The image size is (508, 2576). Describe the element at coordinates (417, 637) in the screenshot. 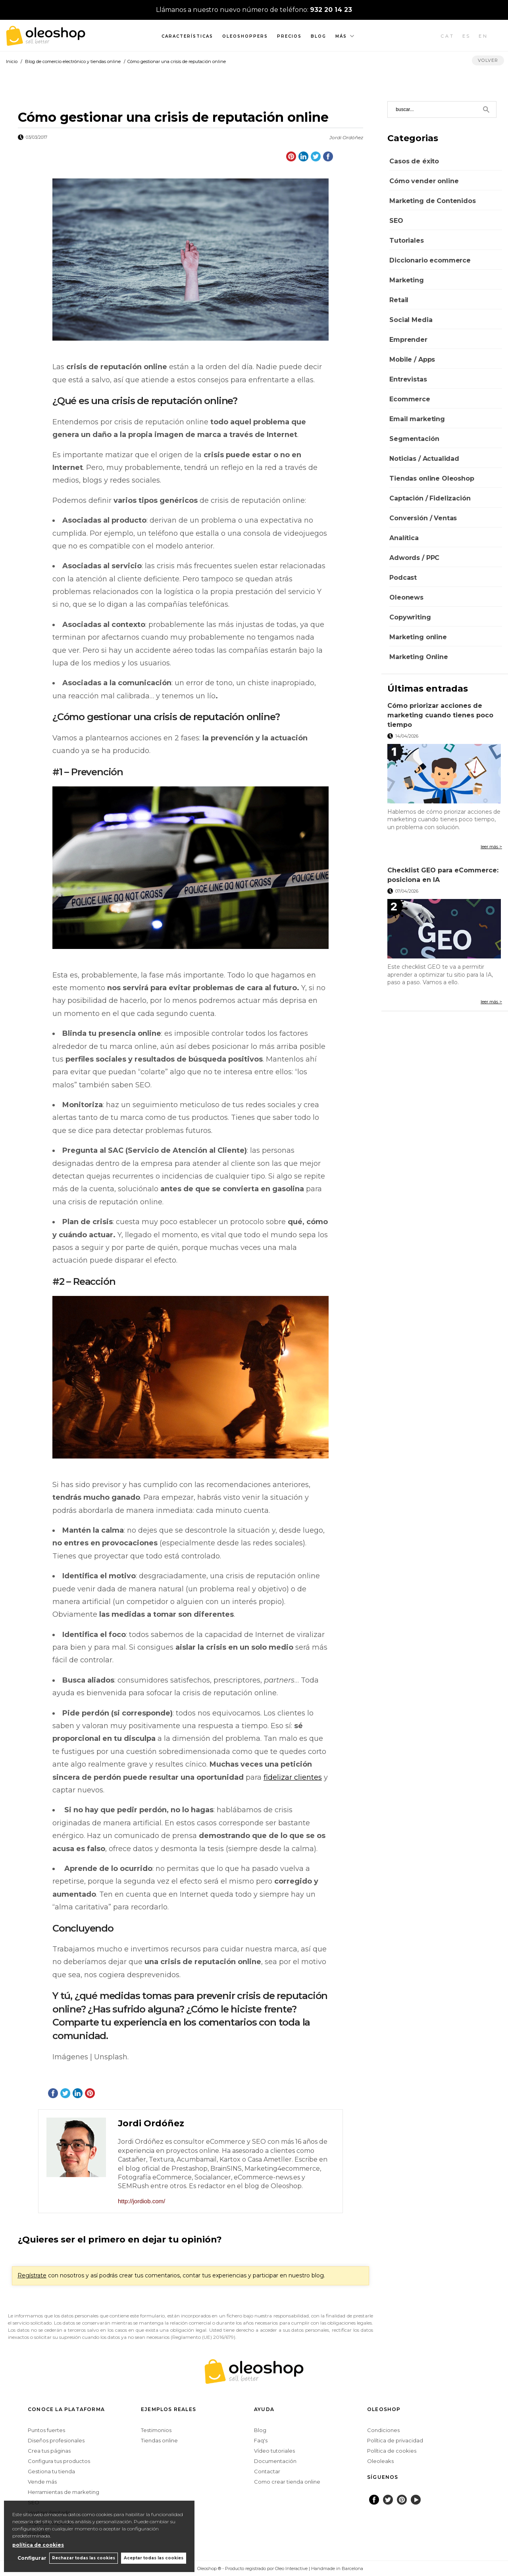

I see `Marketing online` at that location.